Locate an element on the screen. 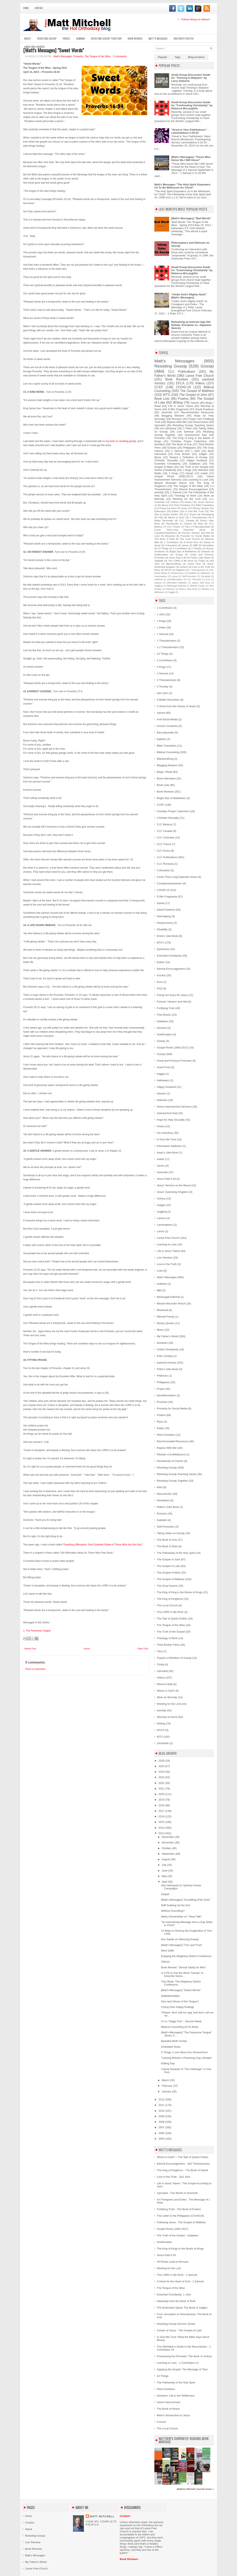 Image resolution: width=237 pixels, height=2576 pixels. August is located at coordinates (166, 1859).